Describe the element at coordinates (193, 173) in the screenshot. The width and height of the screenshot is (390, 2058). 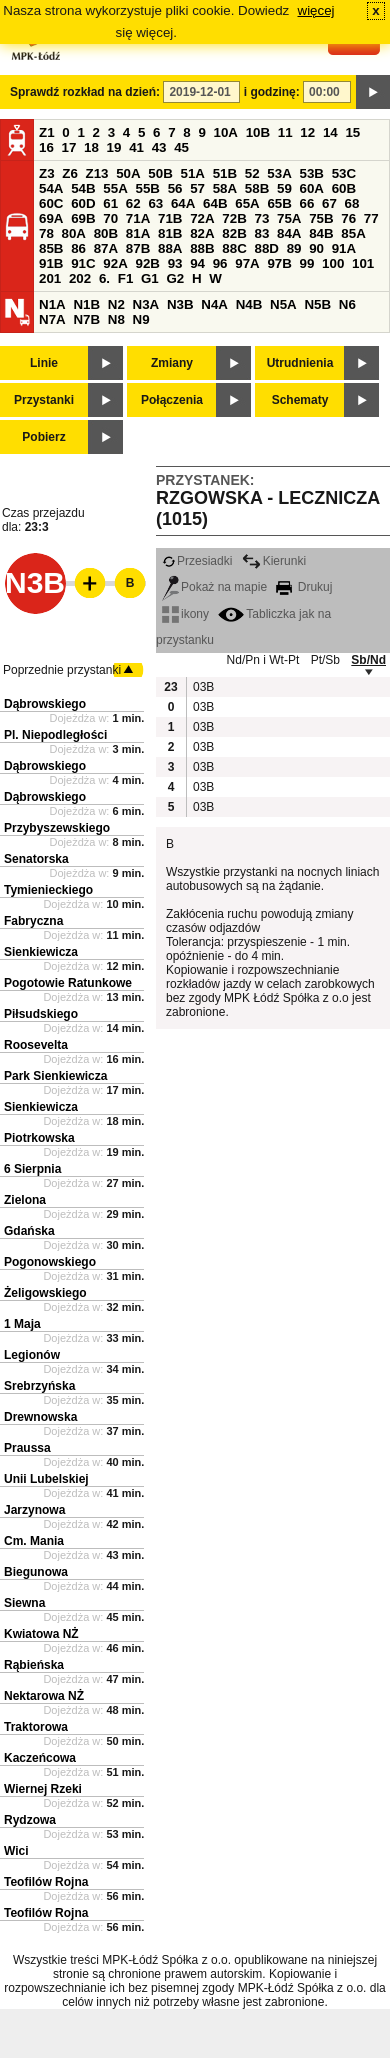
I see `51A` at that location.